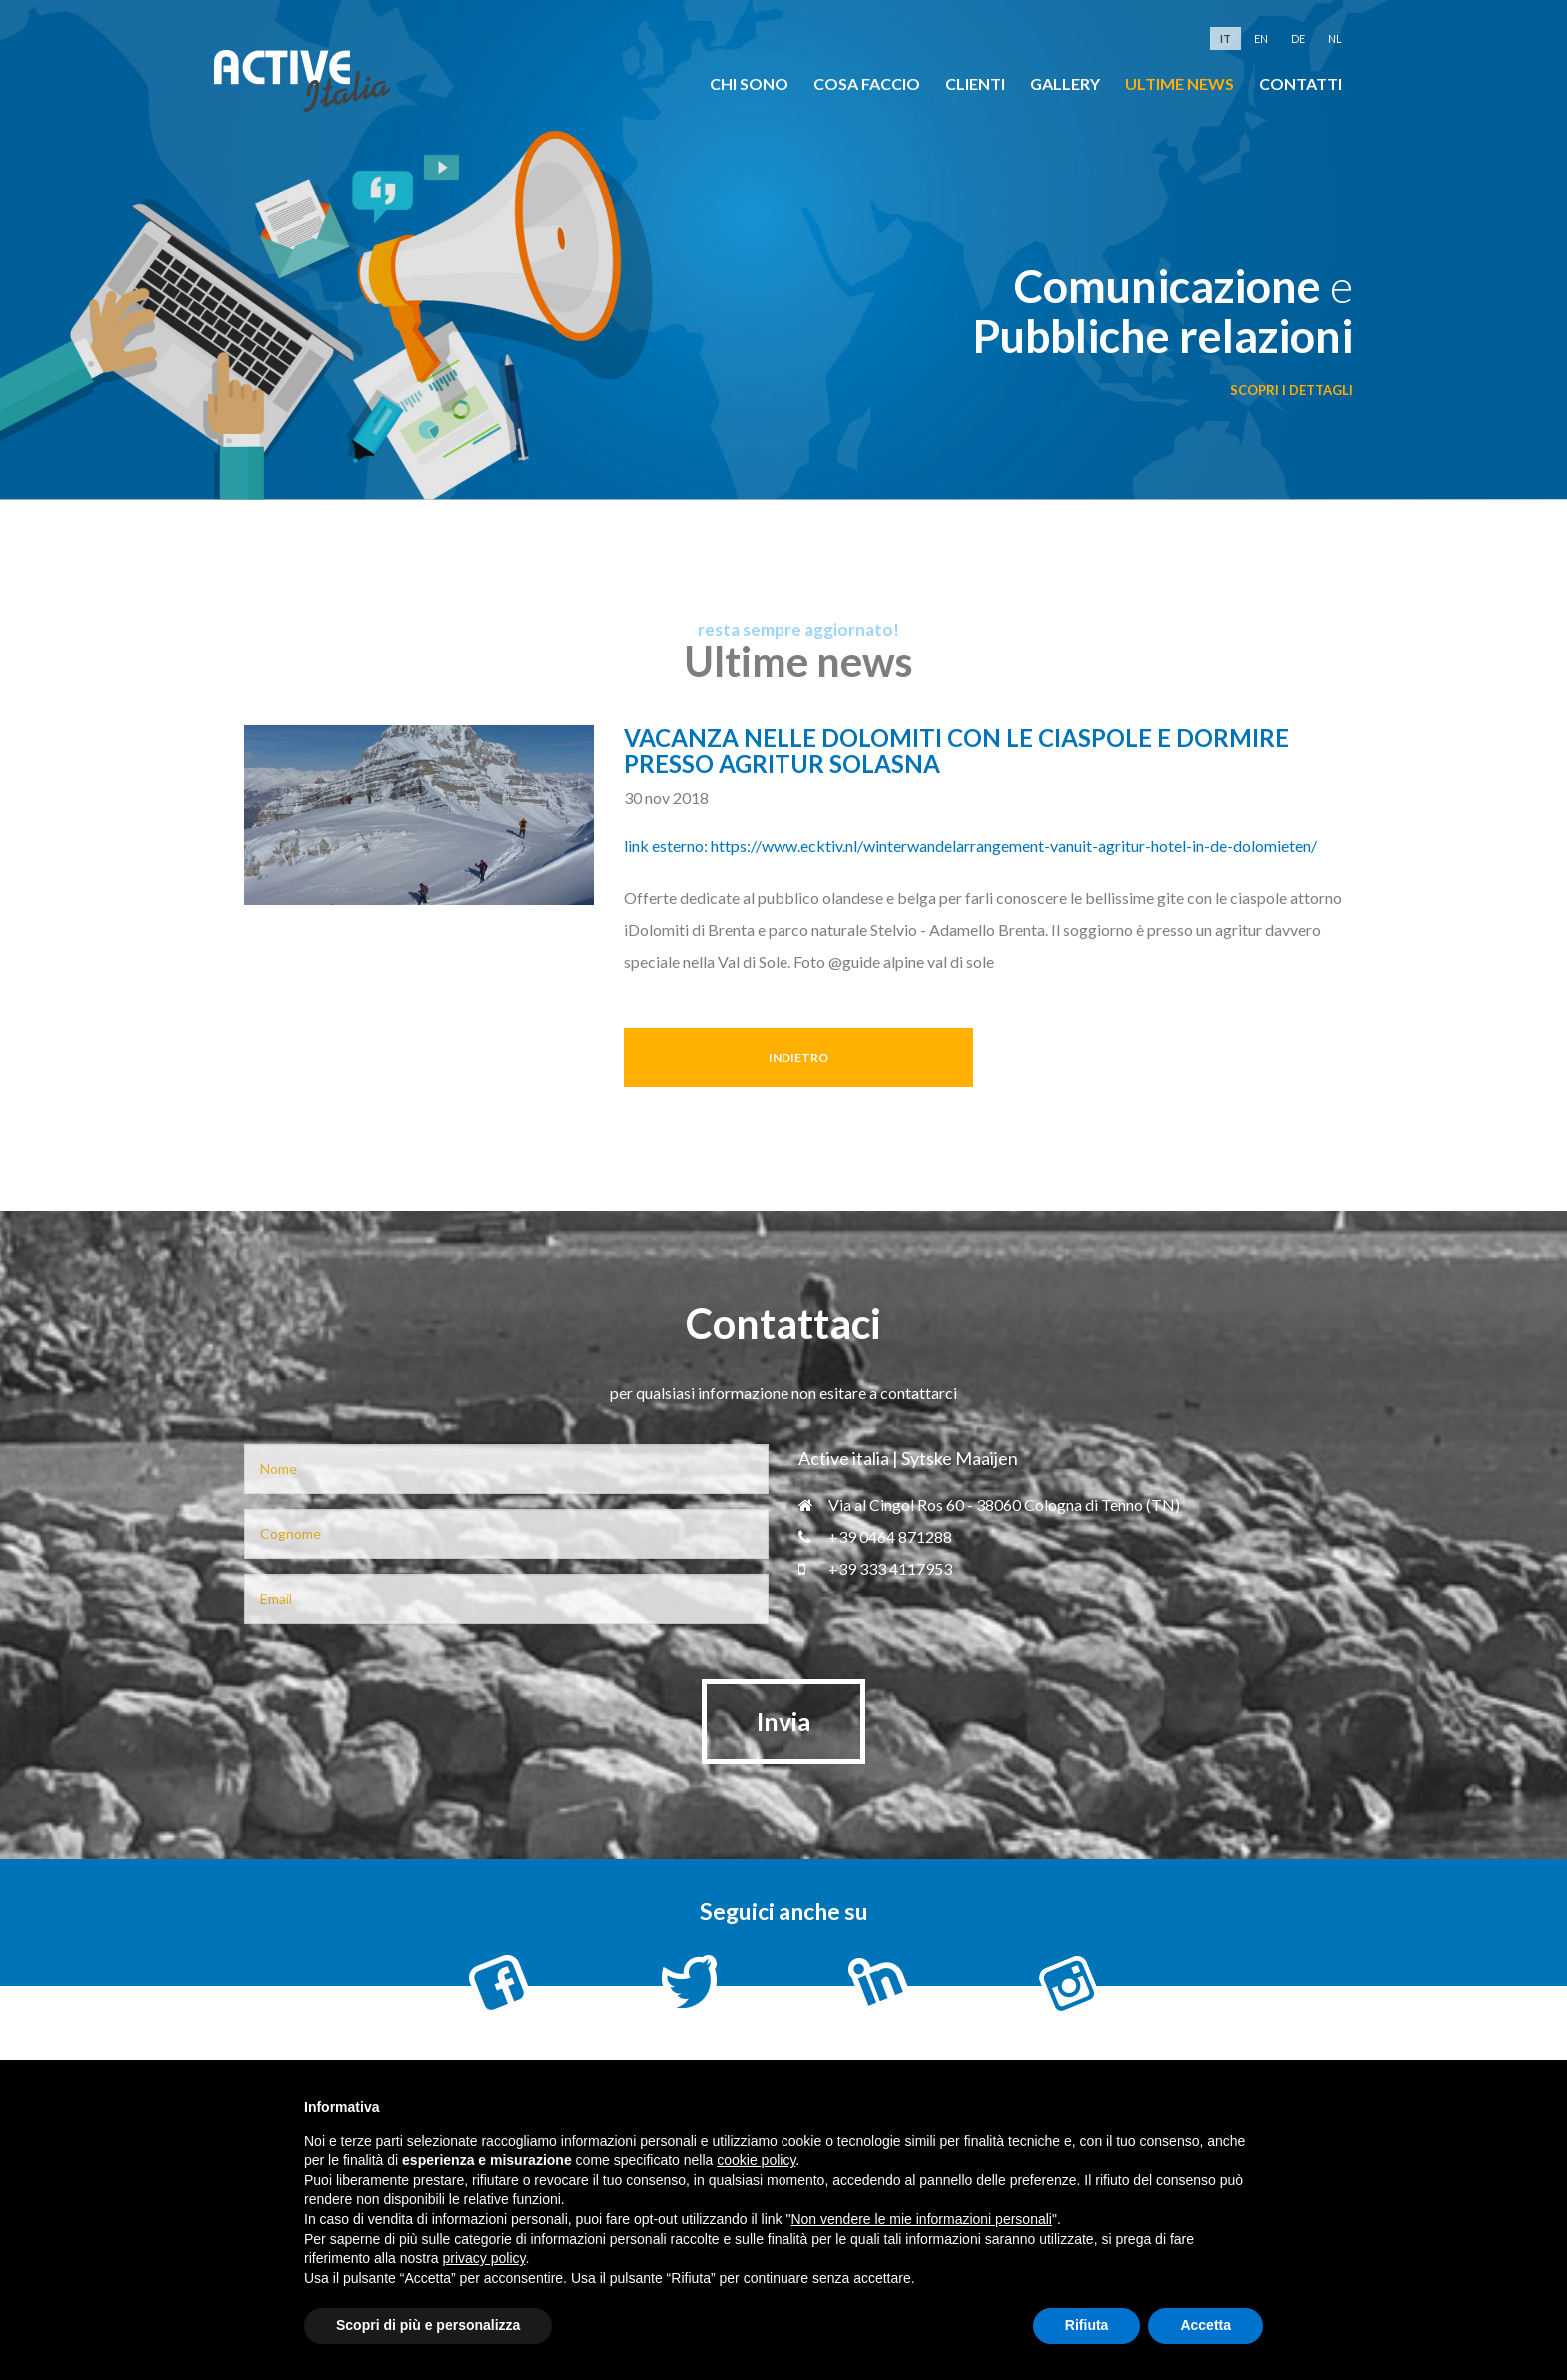 This screenshot has width=1567, height=2380. I want to click on it, so click(1225, 38).